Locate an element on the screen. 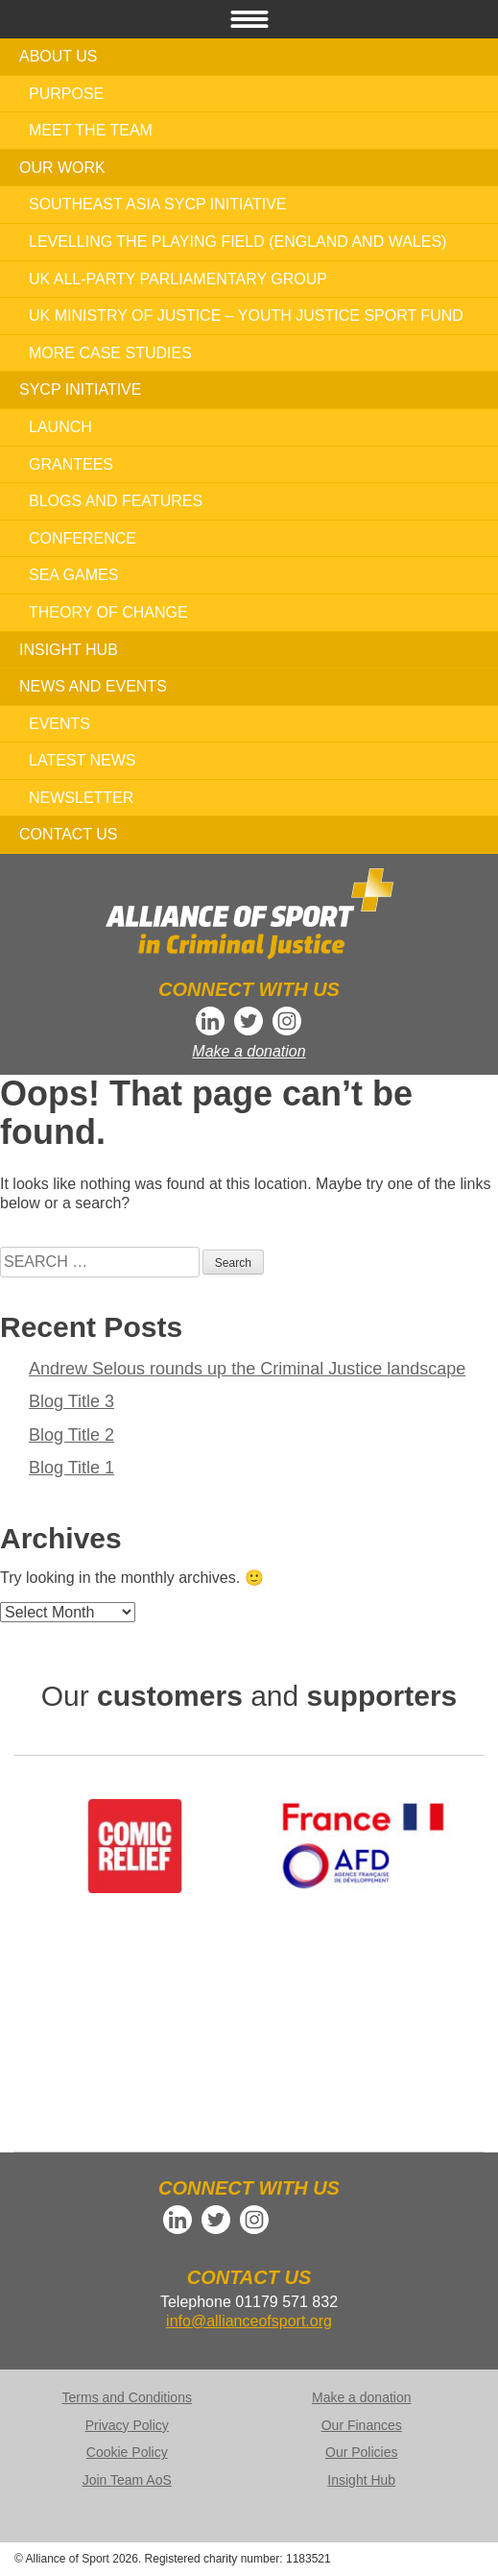 The height and width of the screenshot is (2576, 498). Levelling the Playing Field (England and Wales) is located at coordinates (237, 241).